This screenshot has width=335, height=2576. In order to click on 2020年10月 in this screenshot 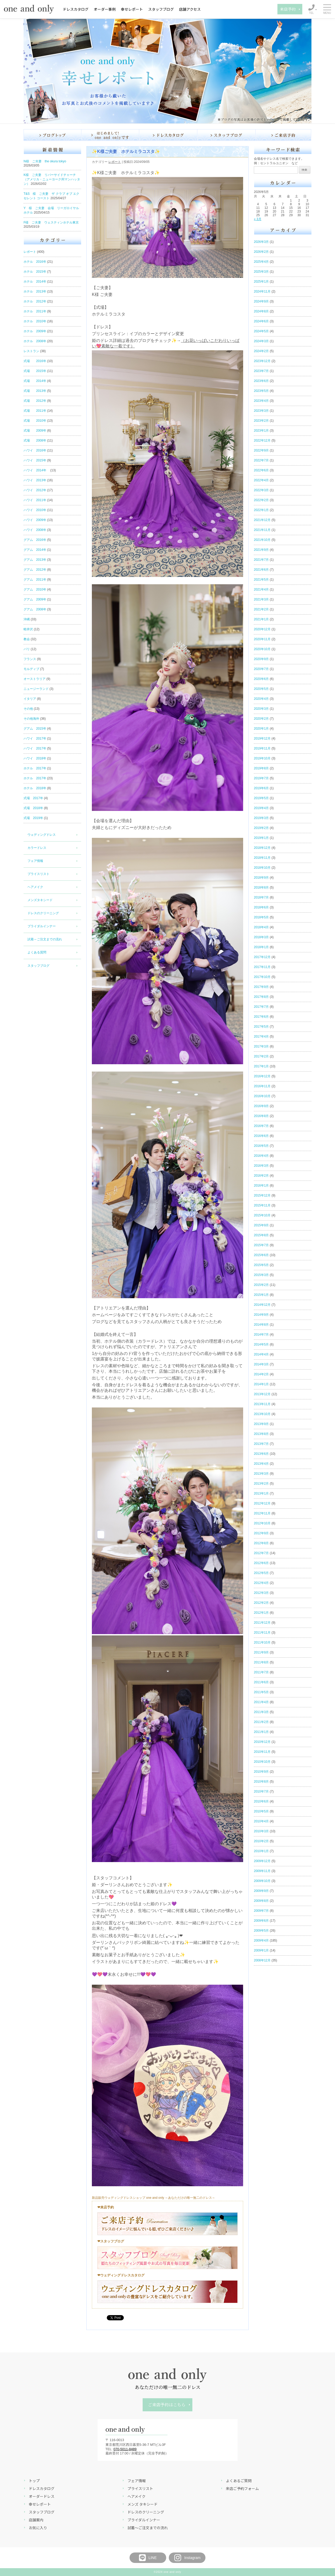, I will do `click(262, 649)`.